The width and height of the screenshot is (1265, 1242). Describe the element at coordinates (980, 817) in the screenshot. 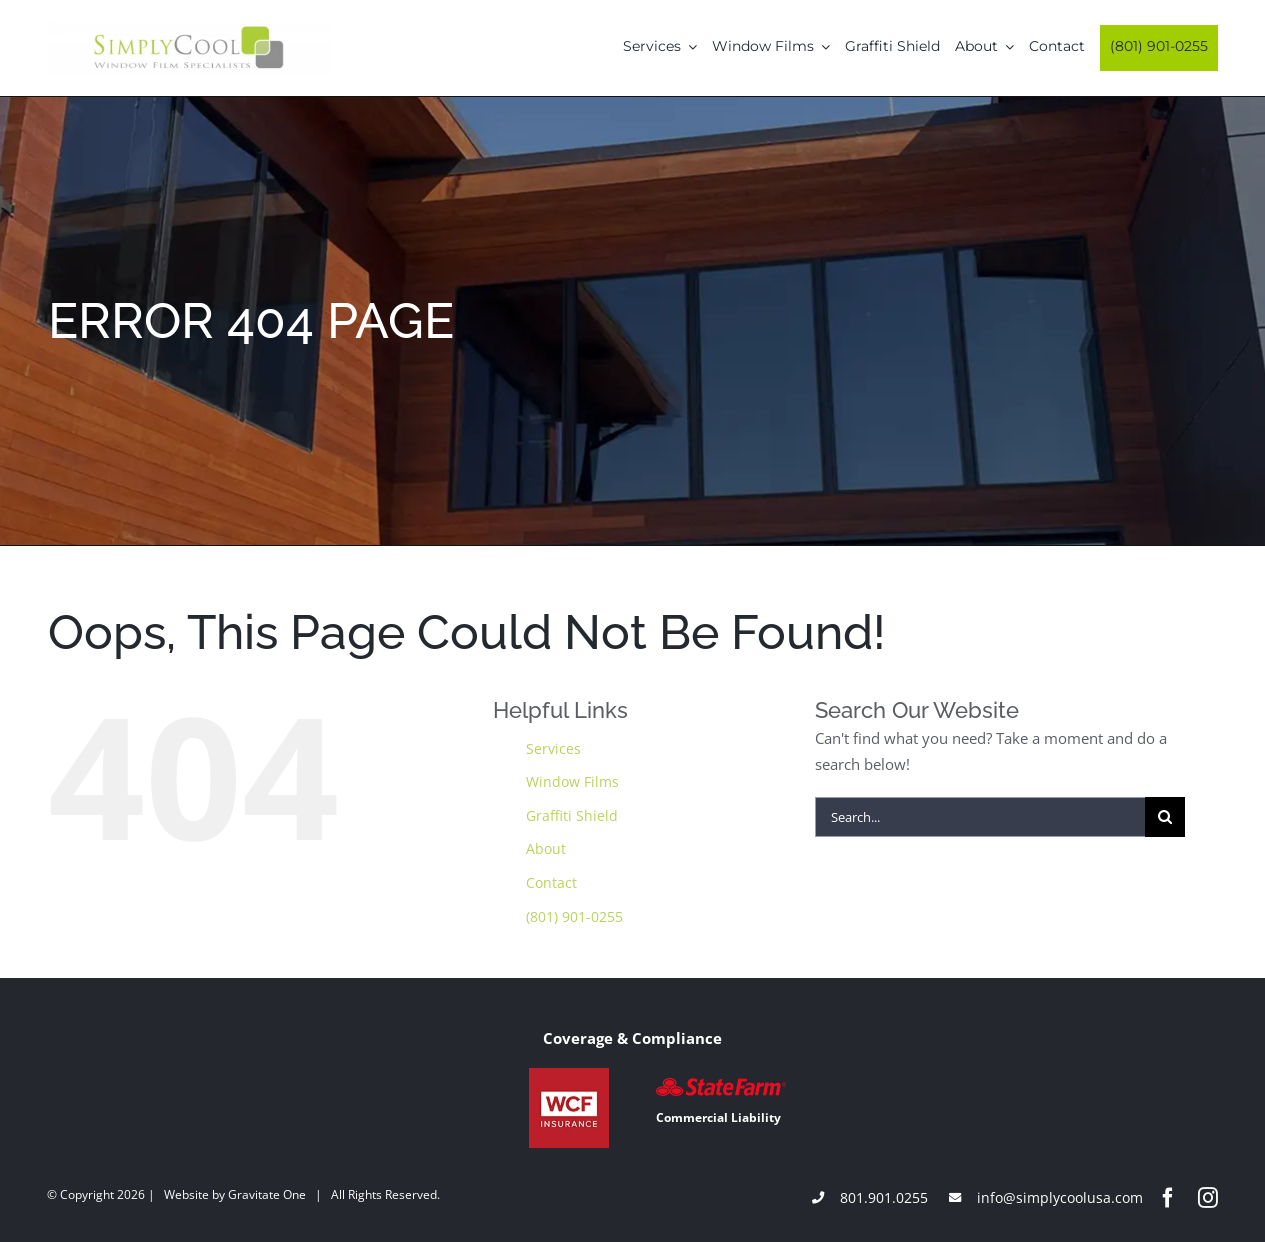

I see `[Search...]` at that location.